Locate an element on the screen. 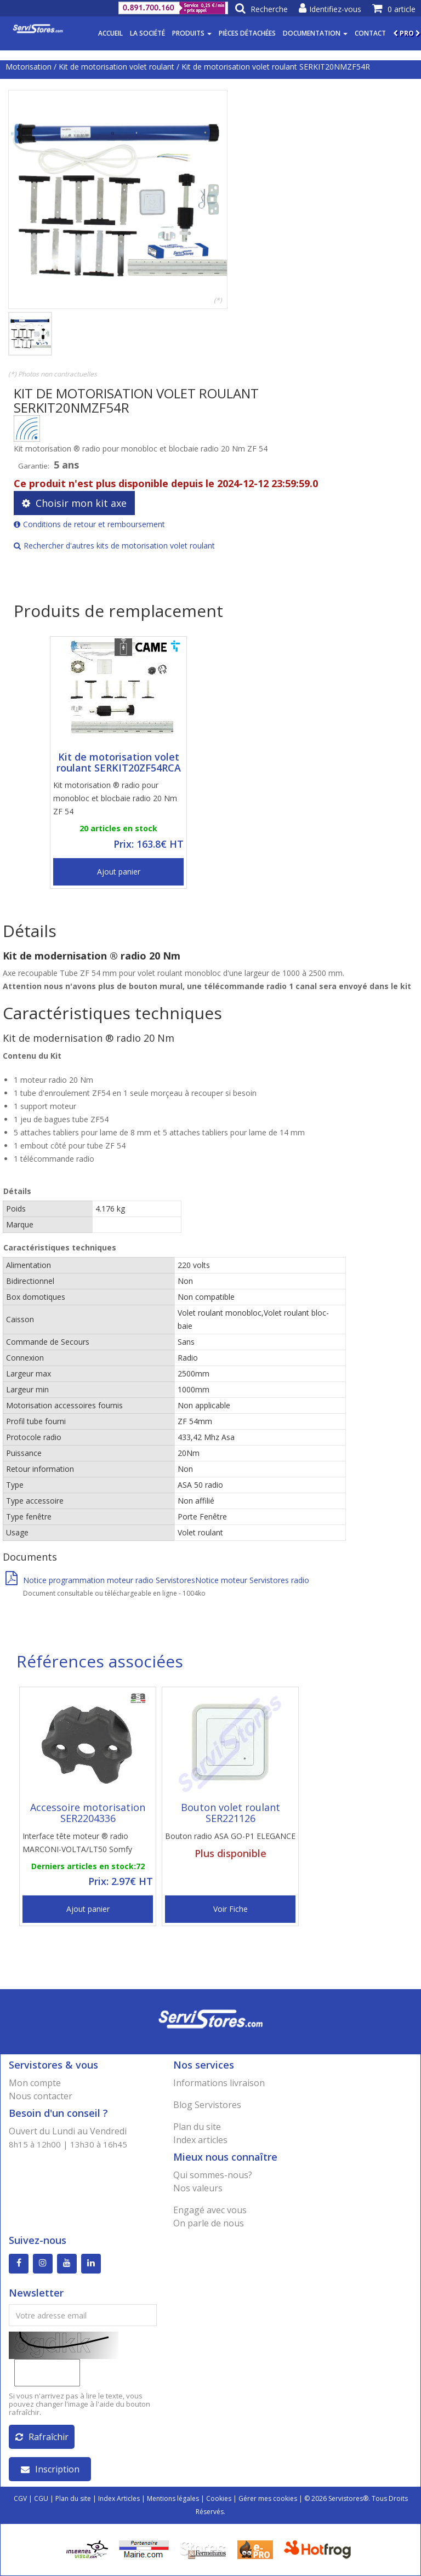  Accessoire motorisation SER2204336 is located at coordinates (87, 1813).